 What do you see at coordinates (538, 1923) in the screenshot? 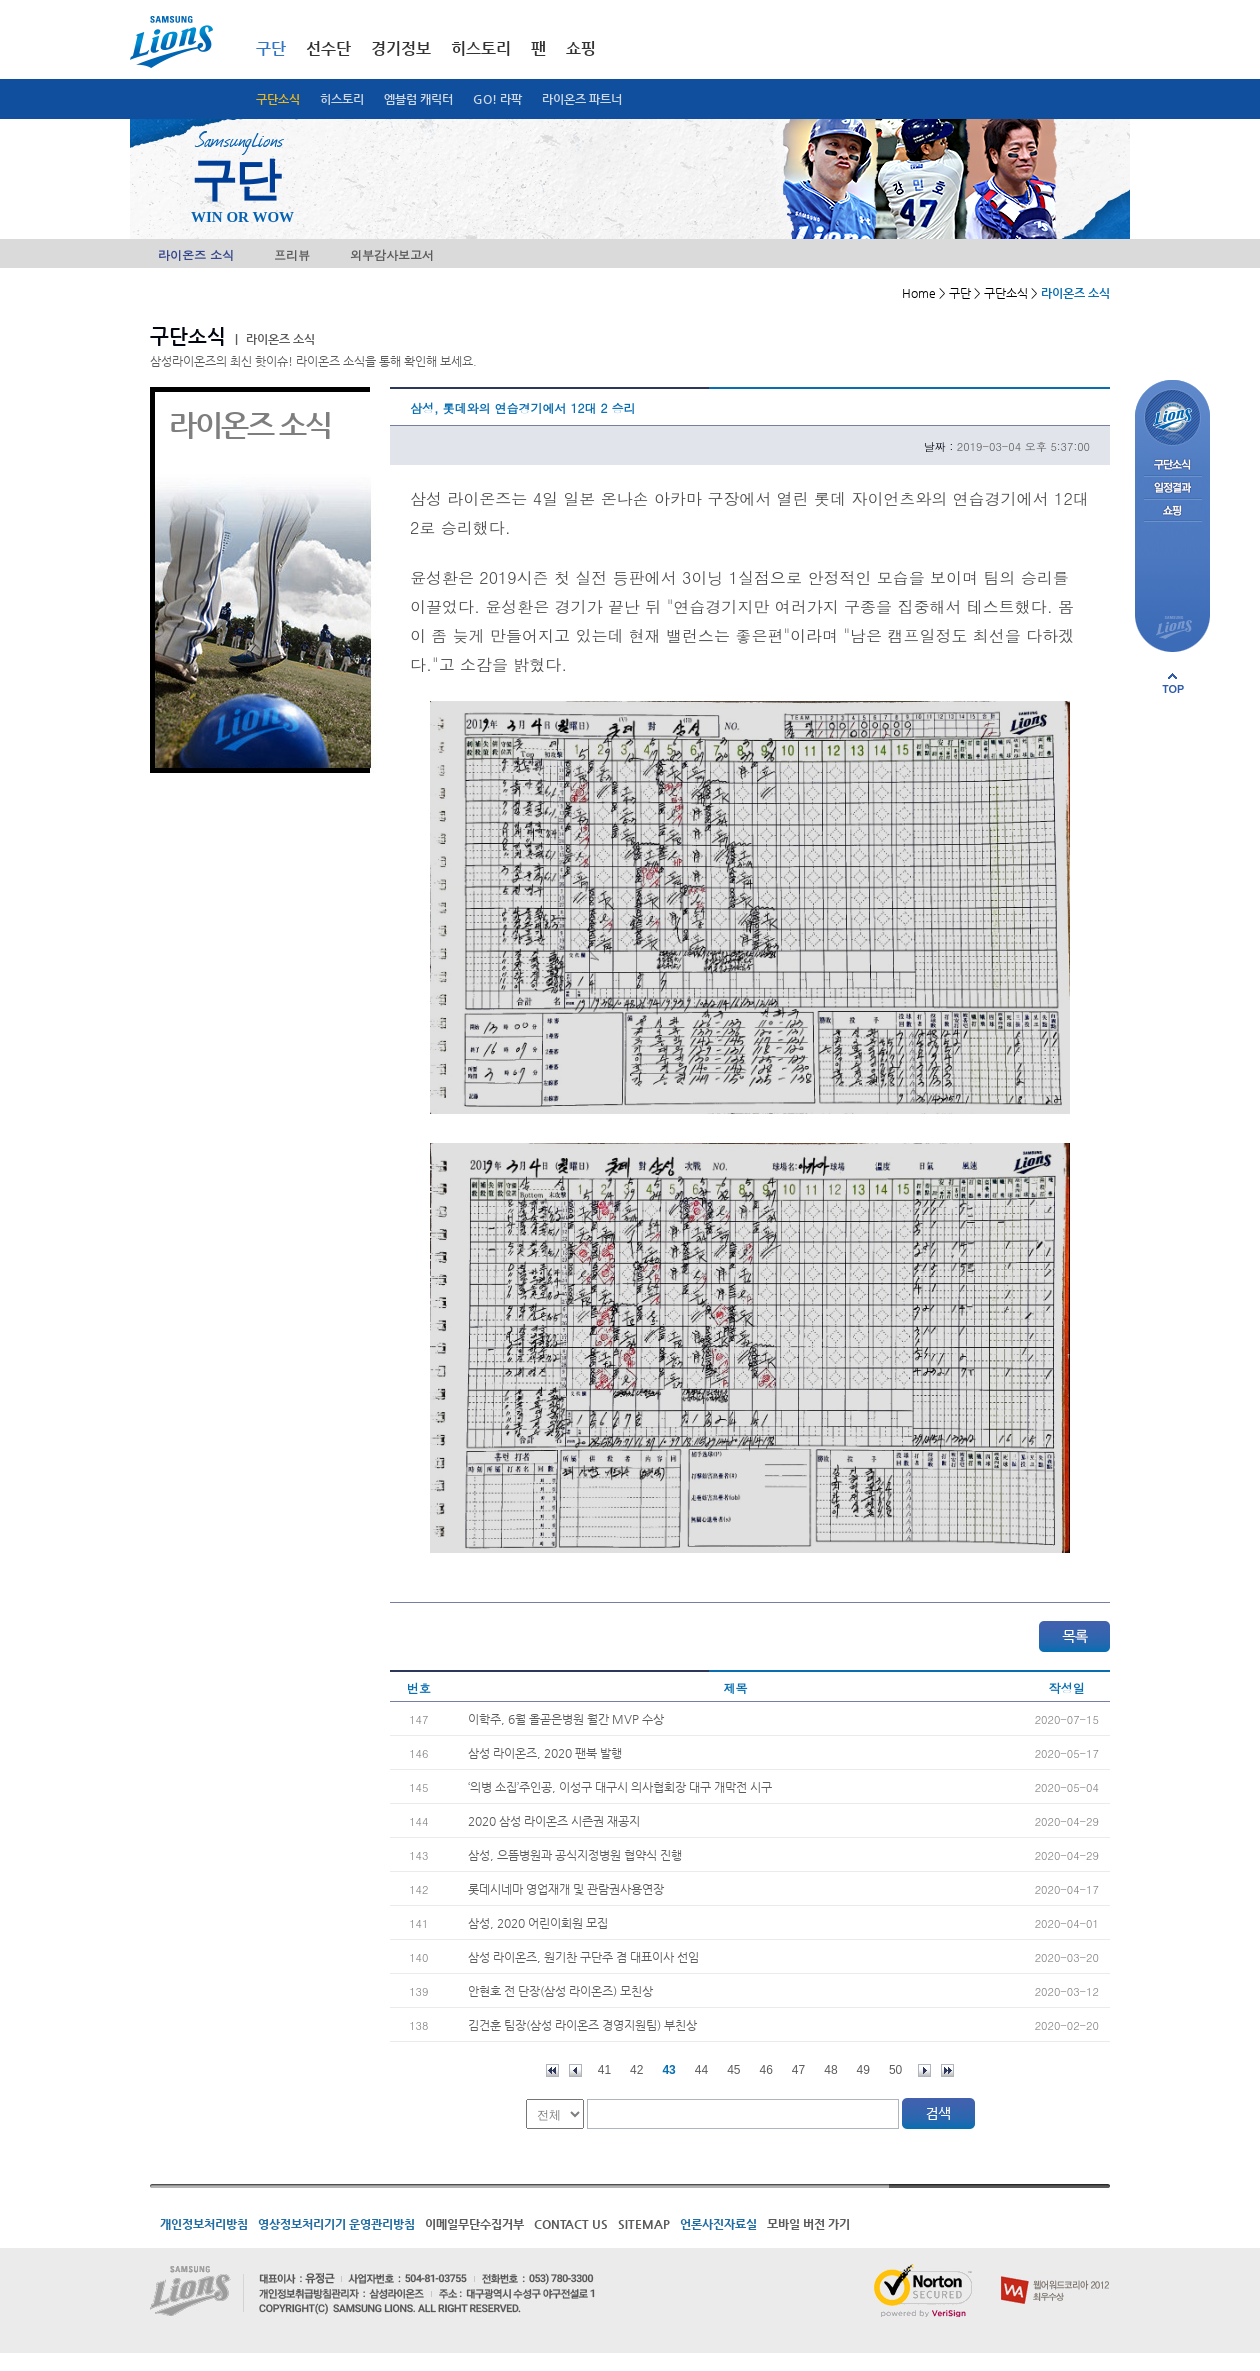
I see `삼성, 2020 어린이회원 모집` at bounding box center [538, 1923].